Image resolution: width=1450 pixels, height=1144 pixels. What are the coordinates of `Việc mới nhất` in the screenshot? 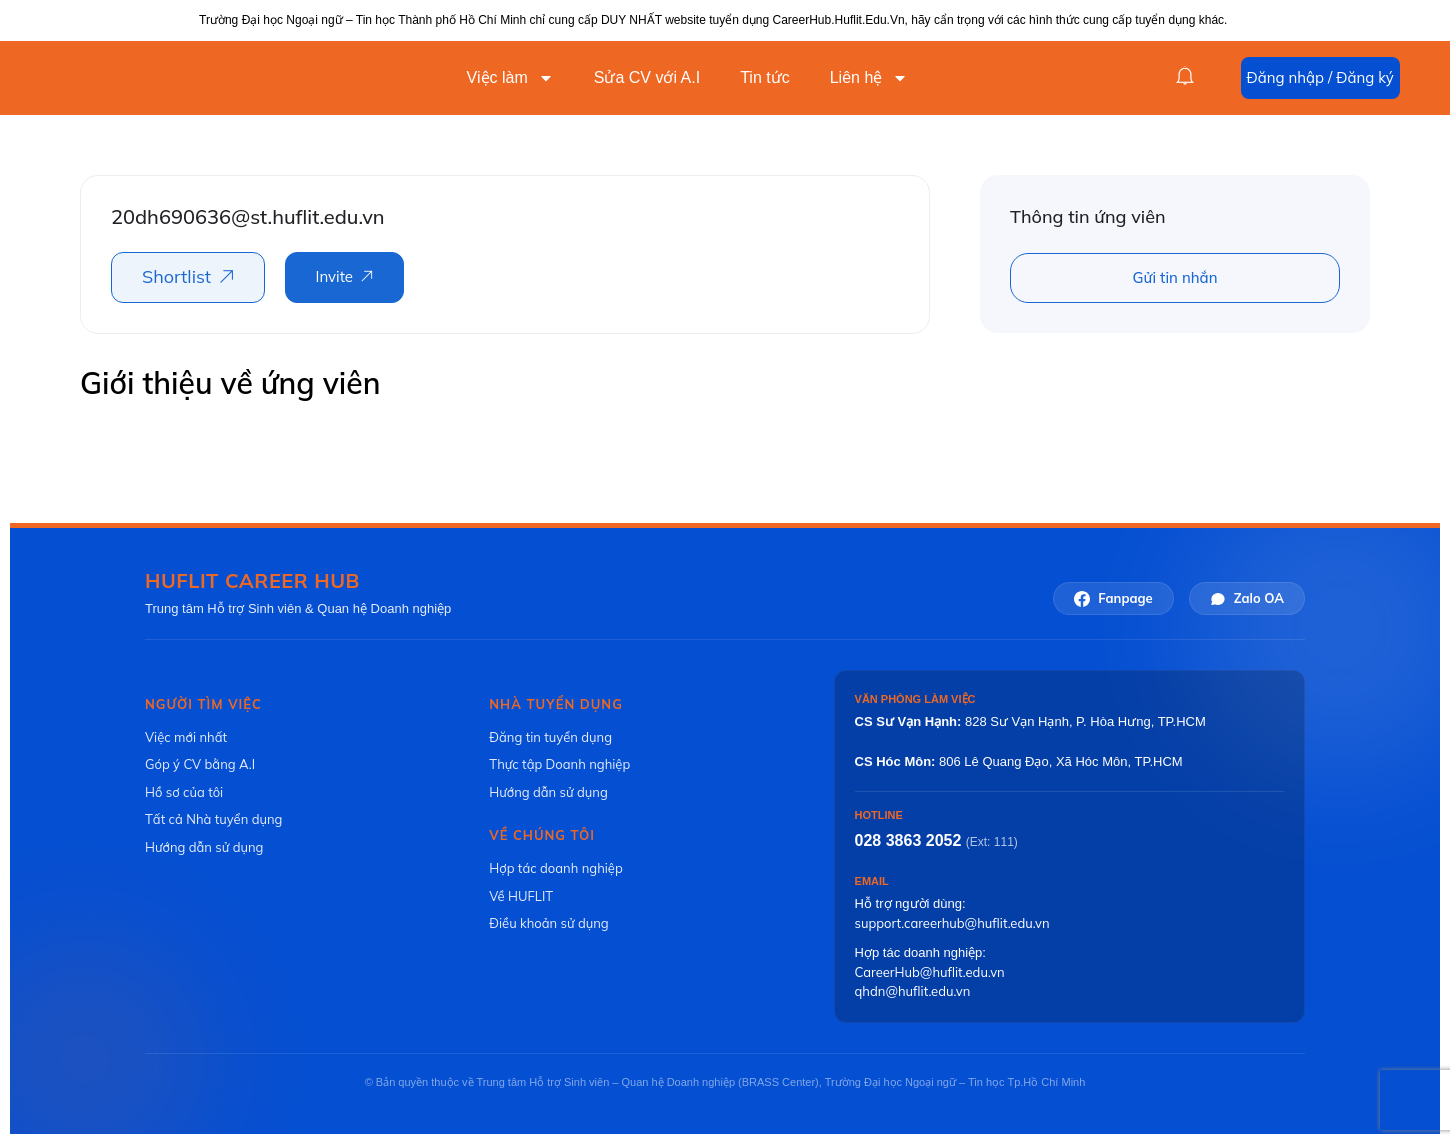 It's located at (186, 737).